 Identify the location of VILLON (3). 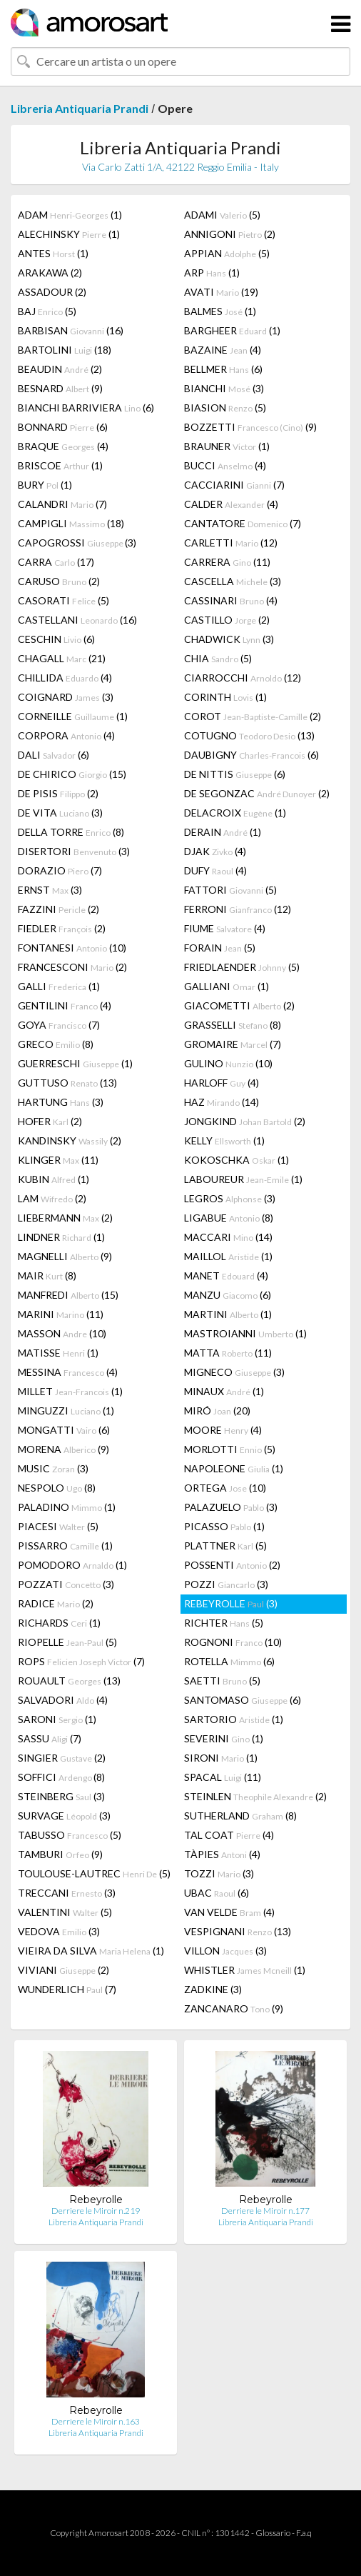
(225, 1951).